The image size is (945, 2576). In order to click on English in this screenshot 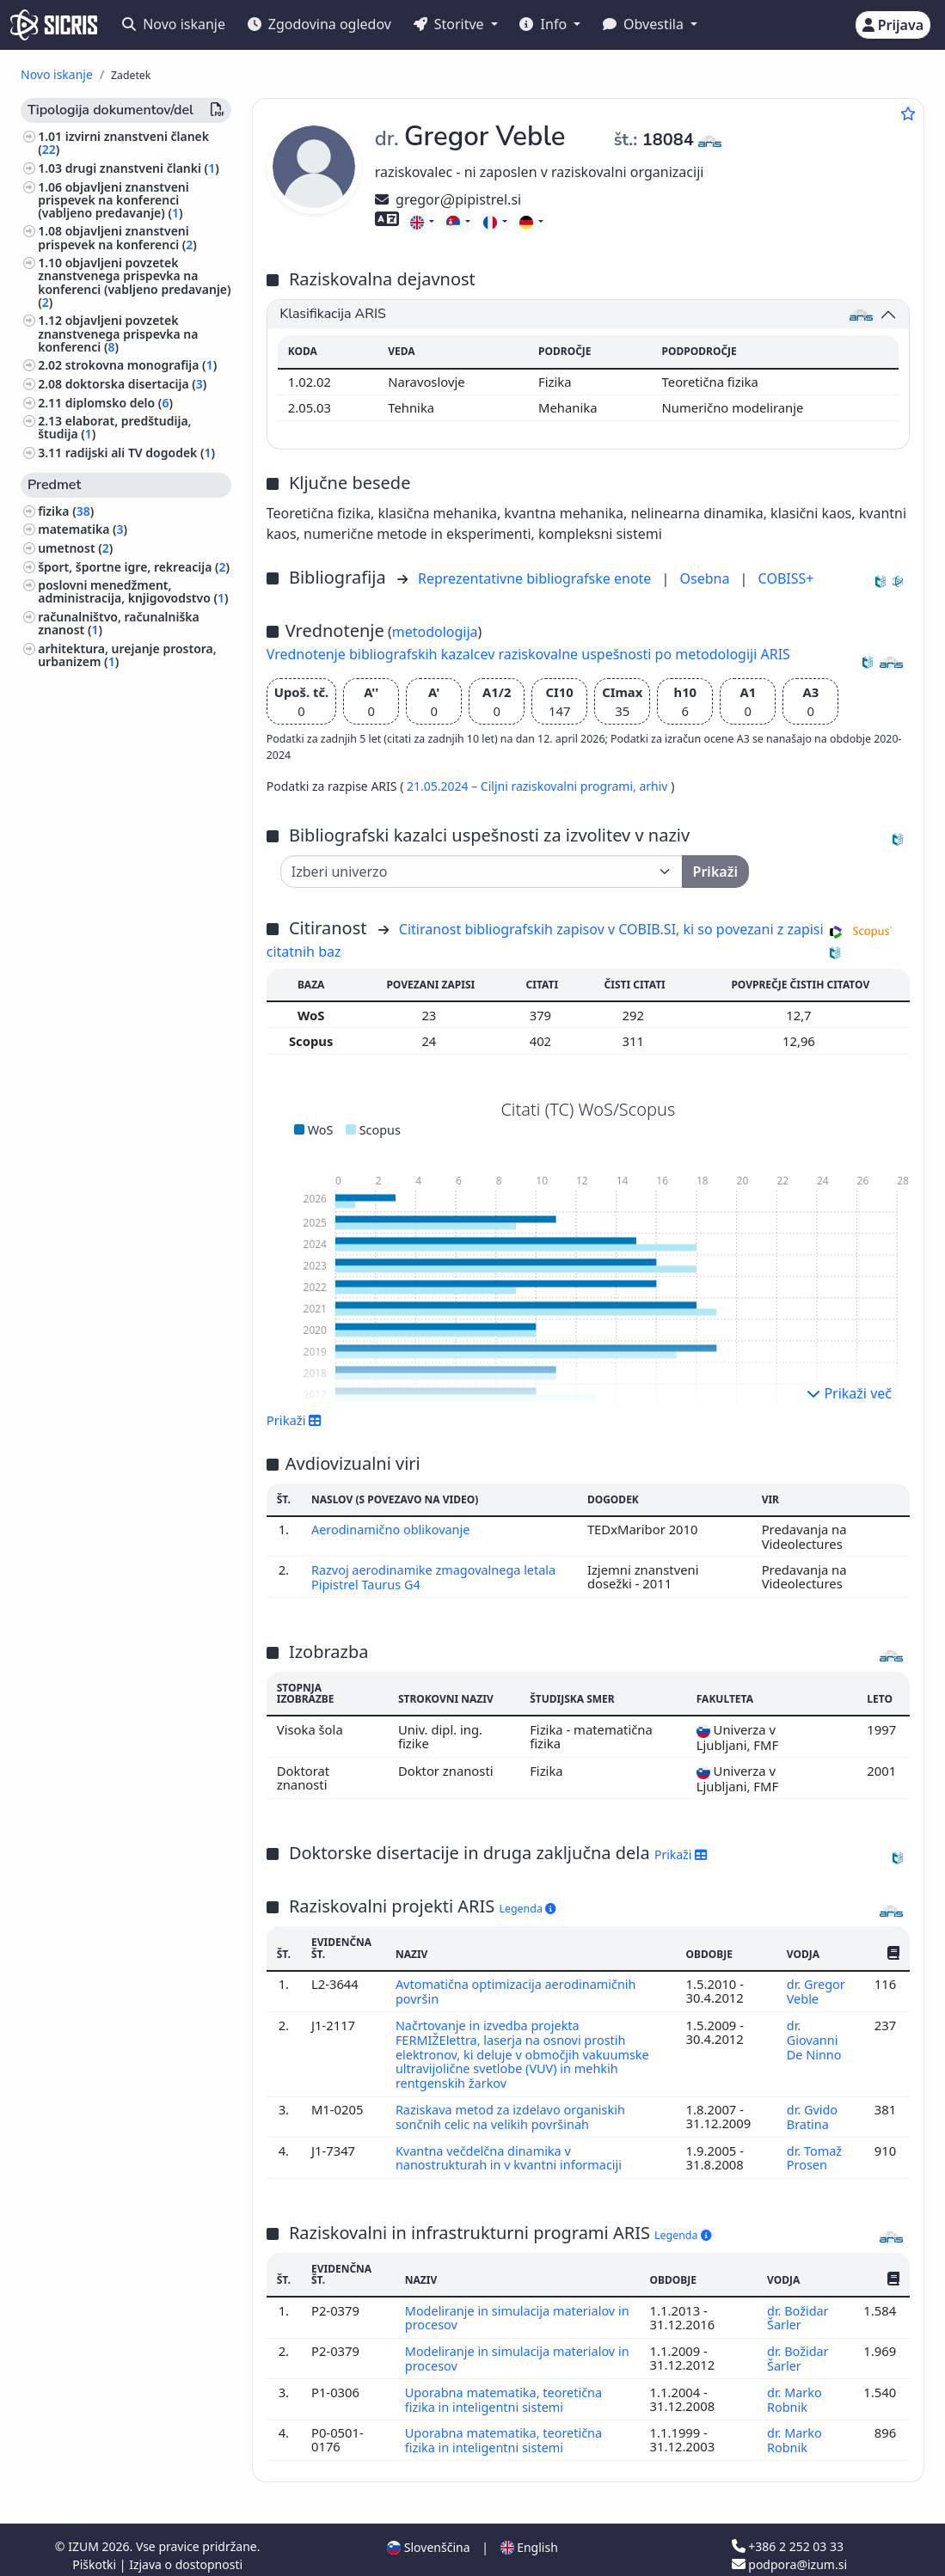, I will do `click(529, 2536)`.